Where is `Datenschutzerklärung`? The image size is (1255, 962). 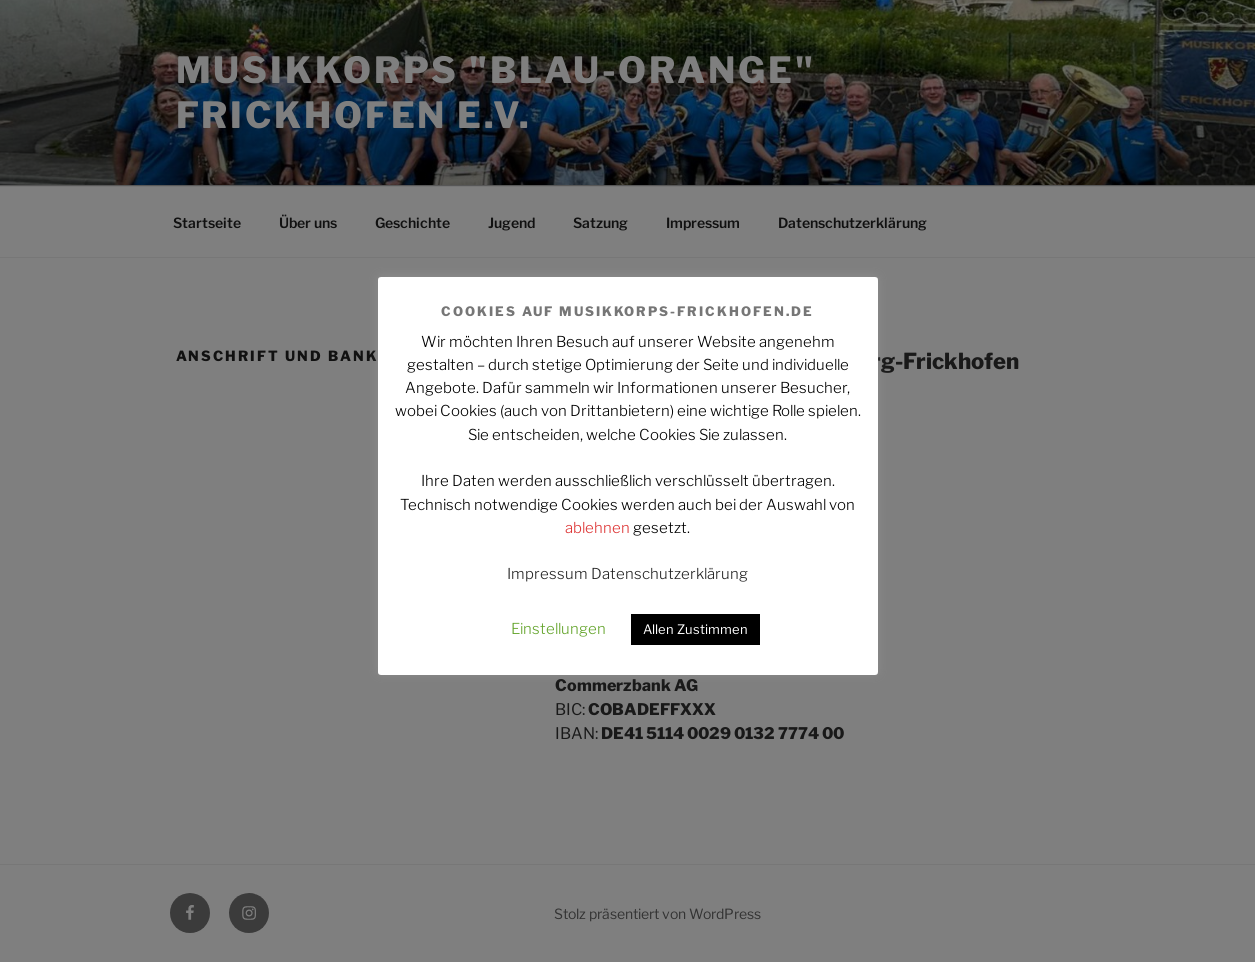
Datenschutzerklärung is located at coordinates (669, 574).